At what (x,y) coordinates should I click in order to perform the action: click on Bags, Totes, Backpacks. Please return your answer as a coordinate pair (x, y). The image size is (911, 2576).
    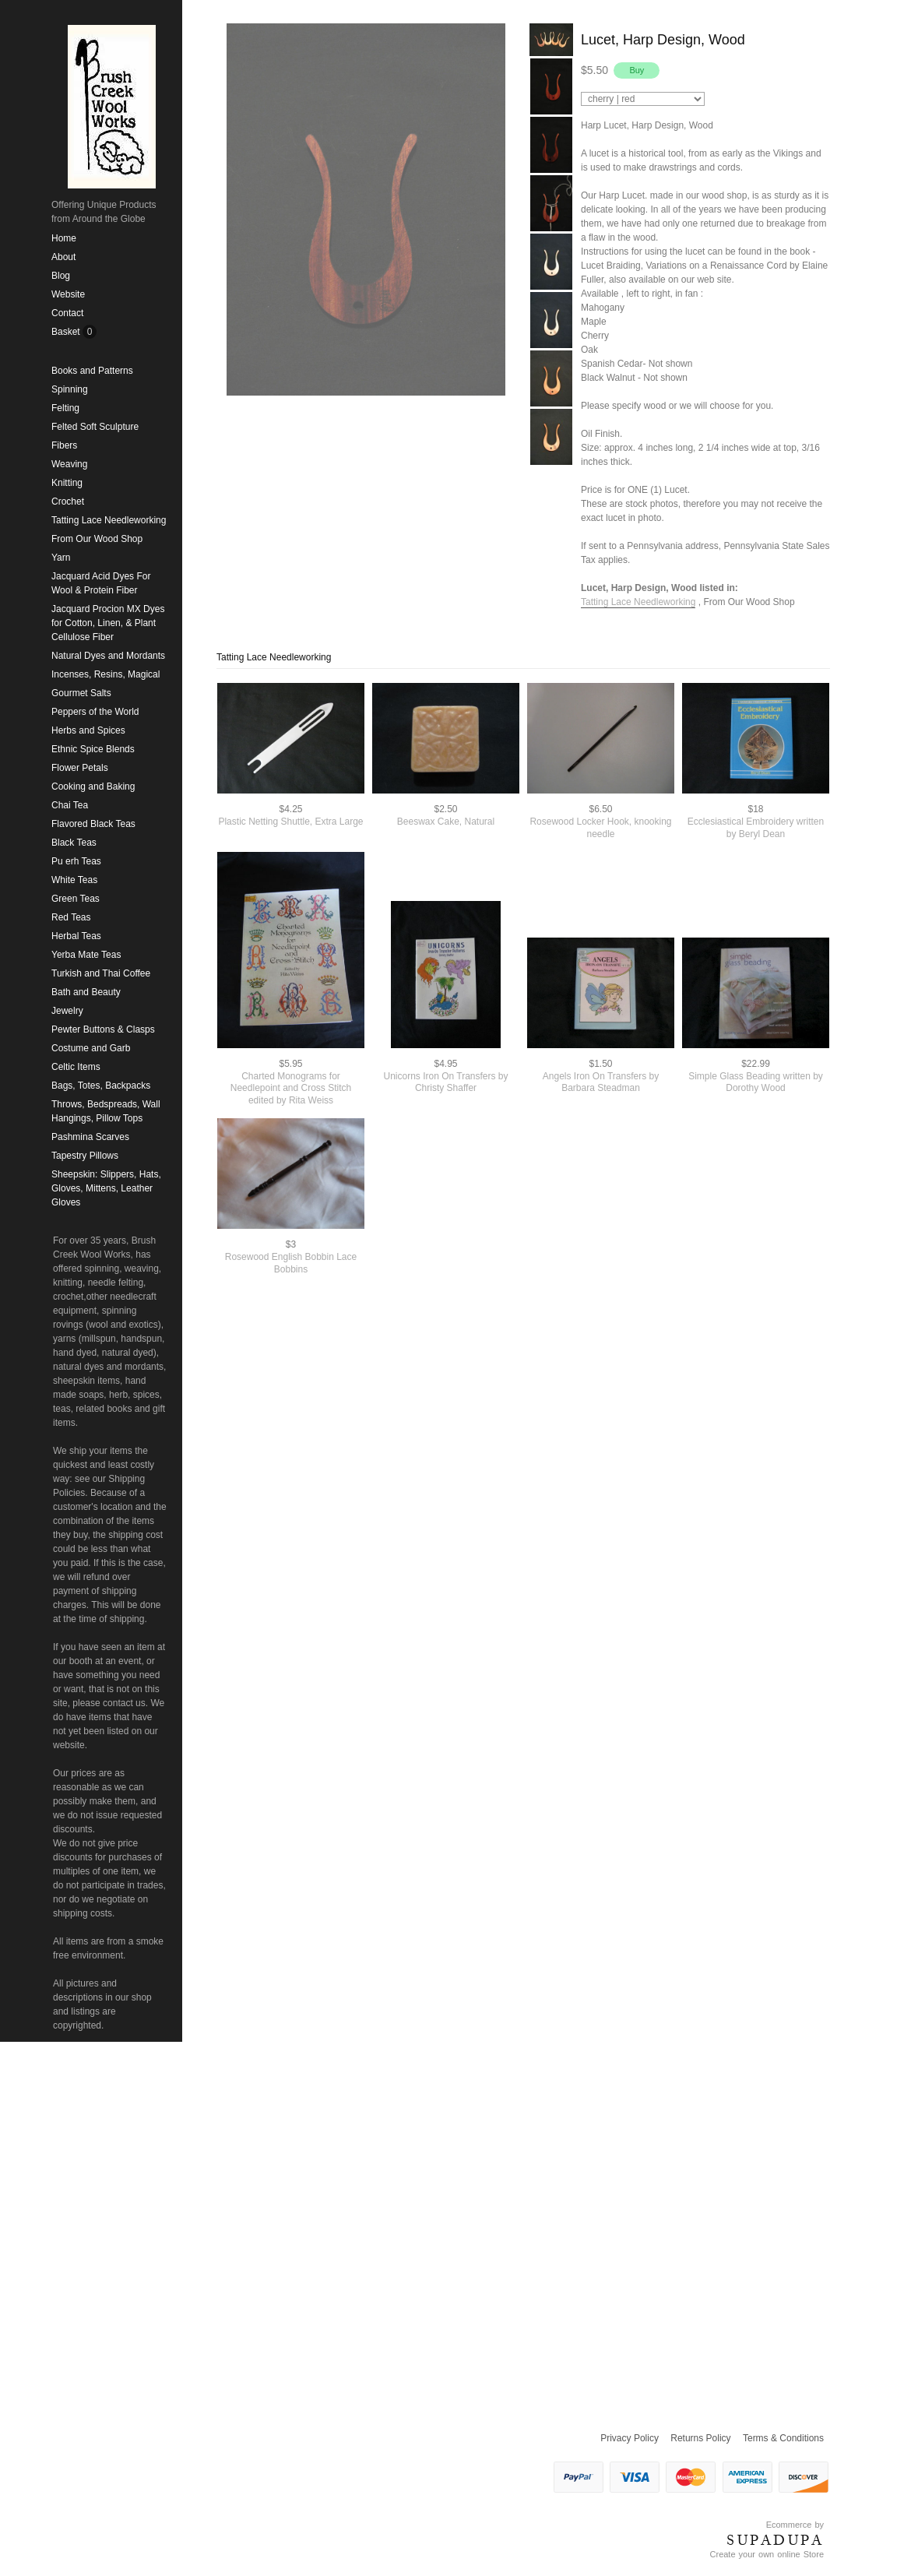
    Looking at the image, I should click on (100, 1085).